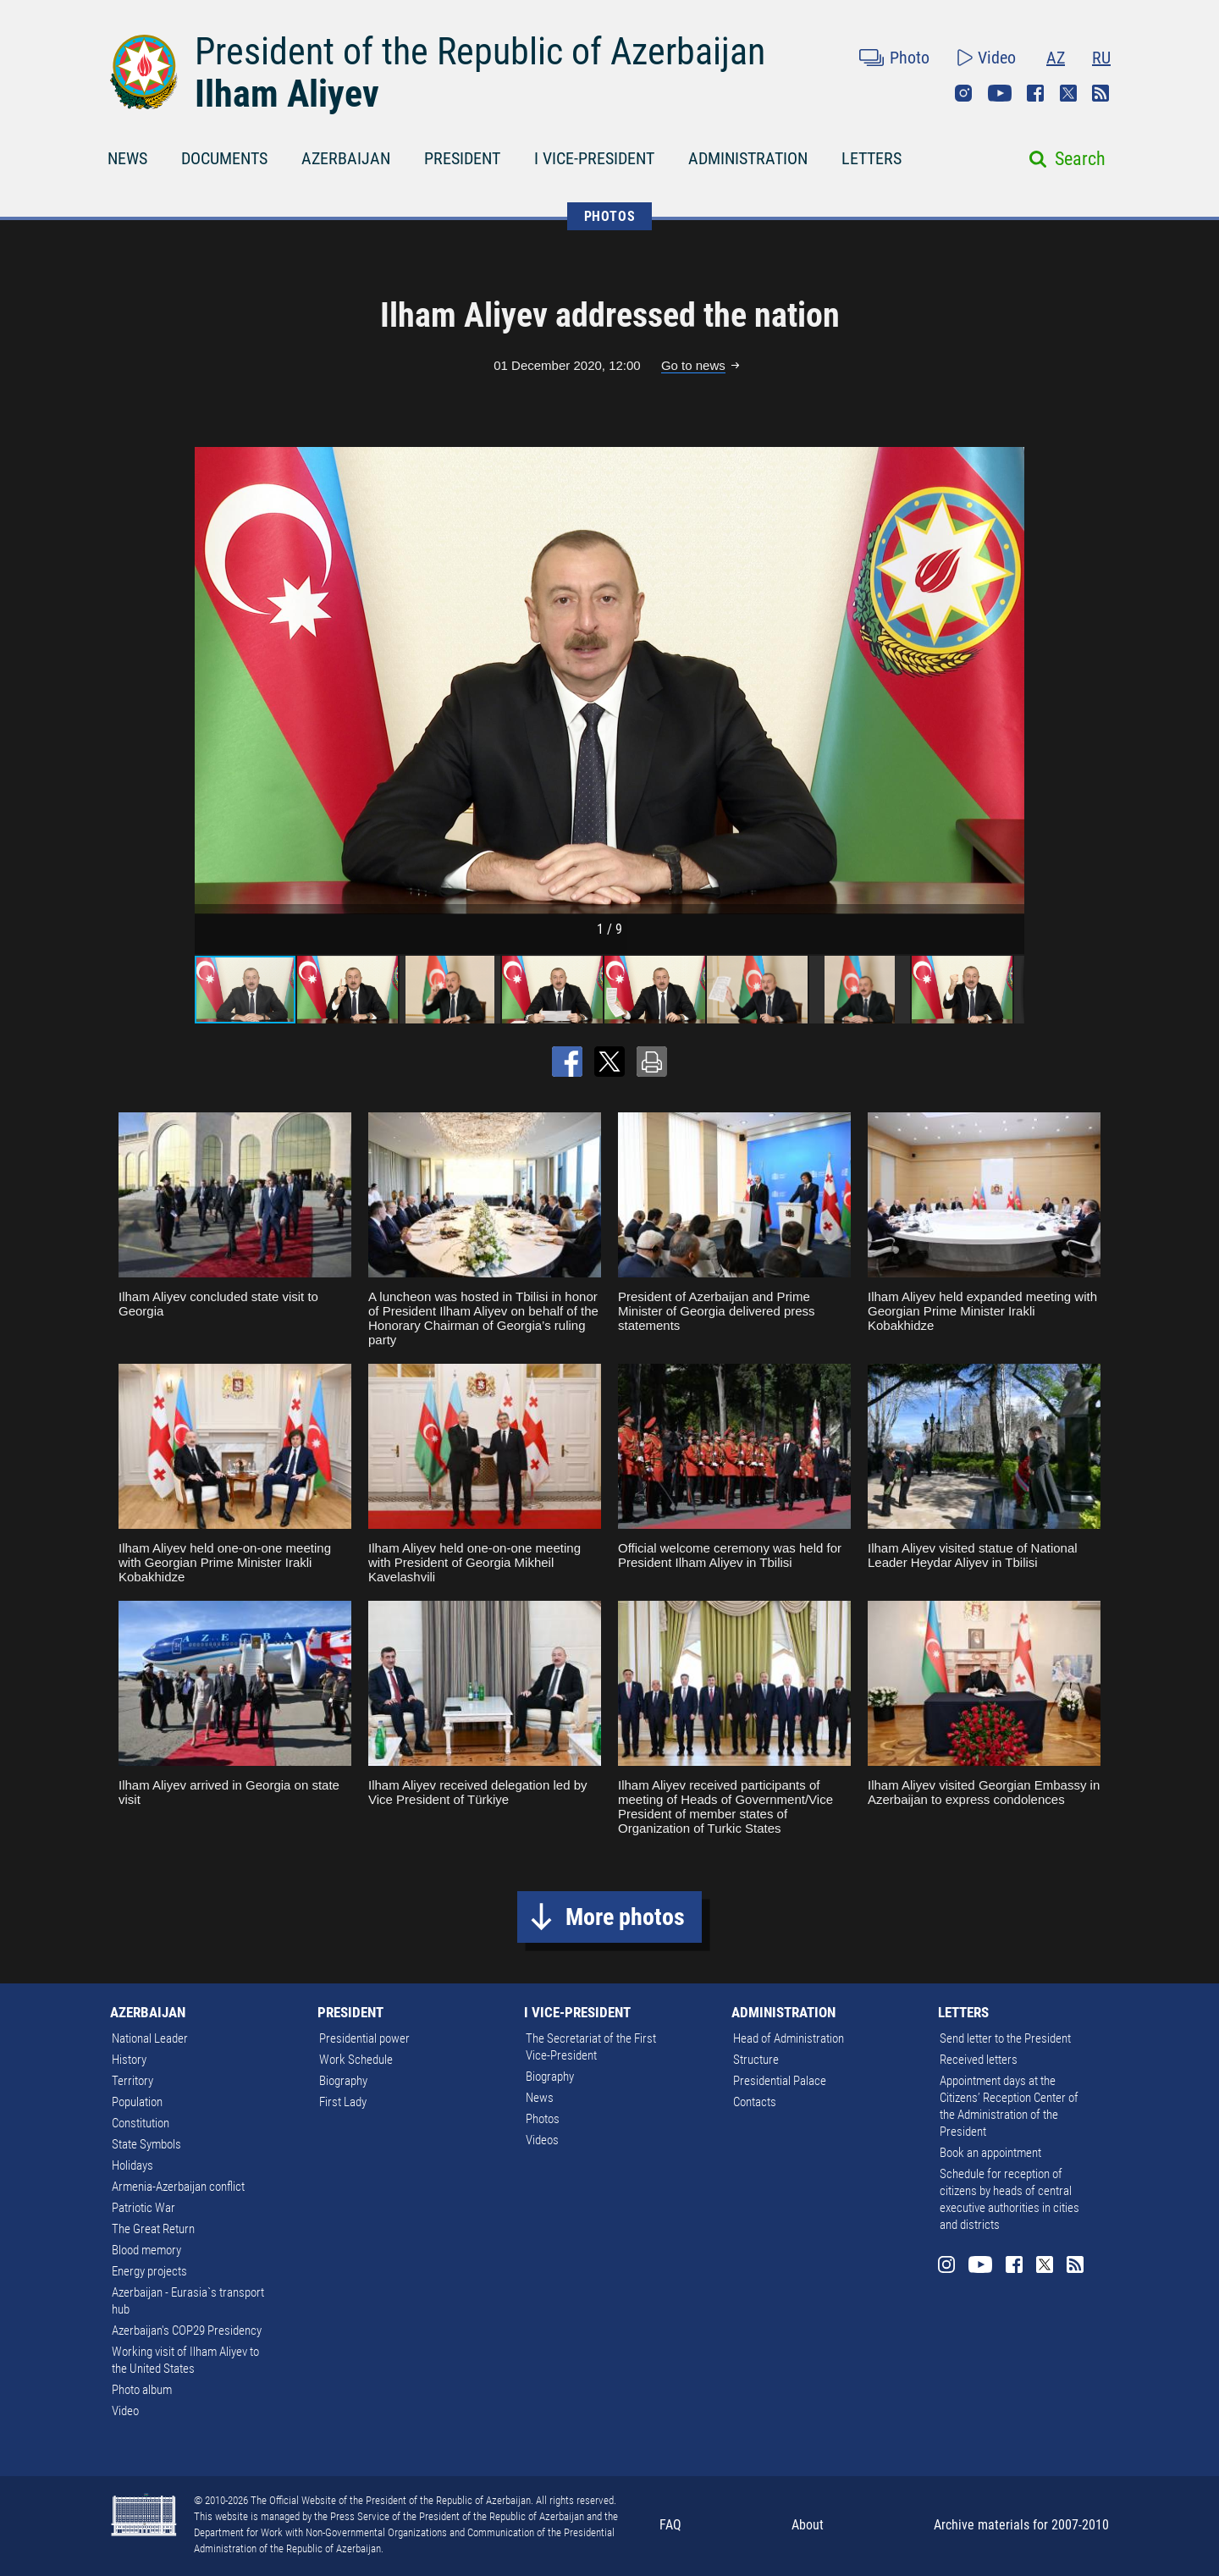  Describe the element at coordinates (127, 158) in the screenshot. I see `NEWS` at that location.